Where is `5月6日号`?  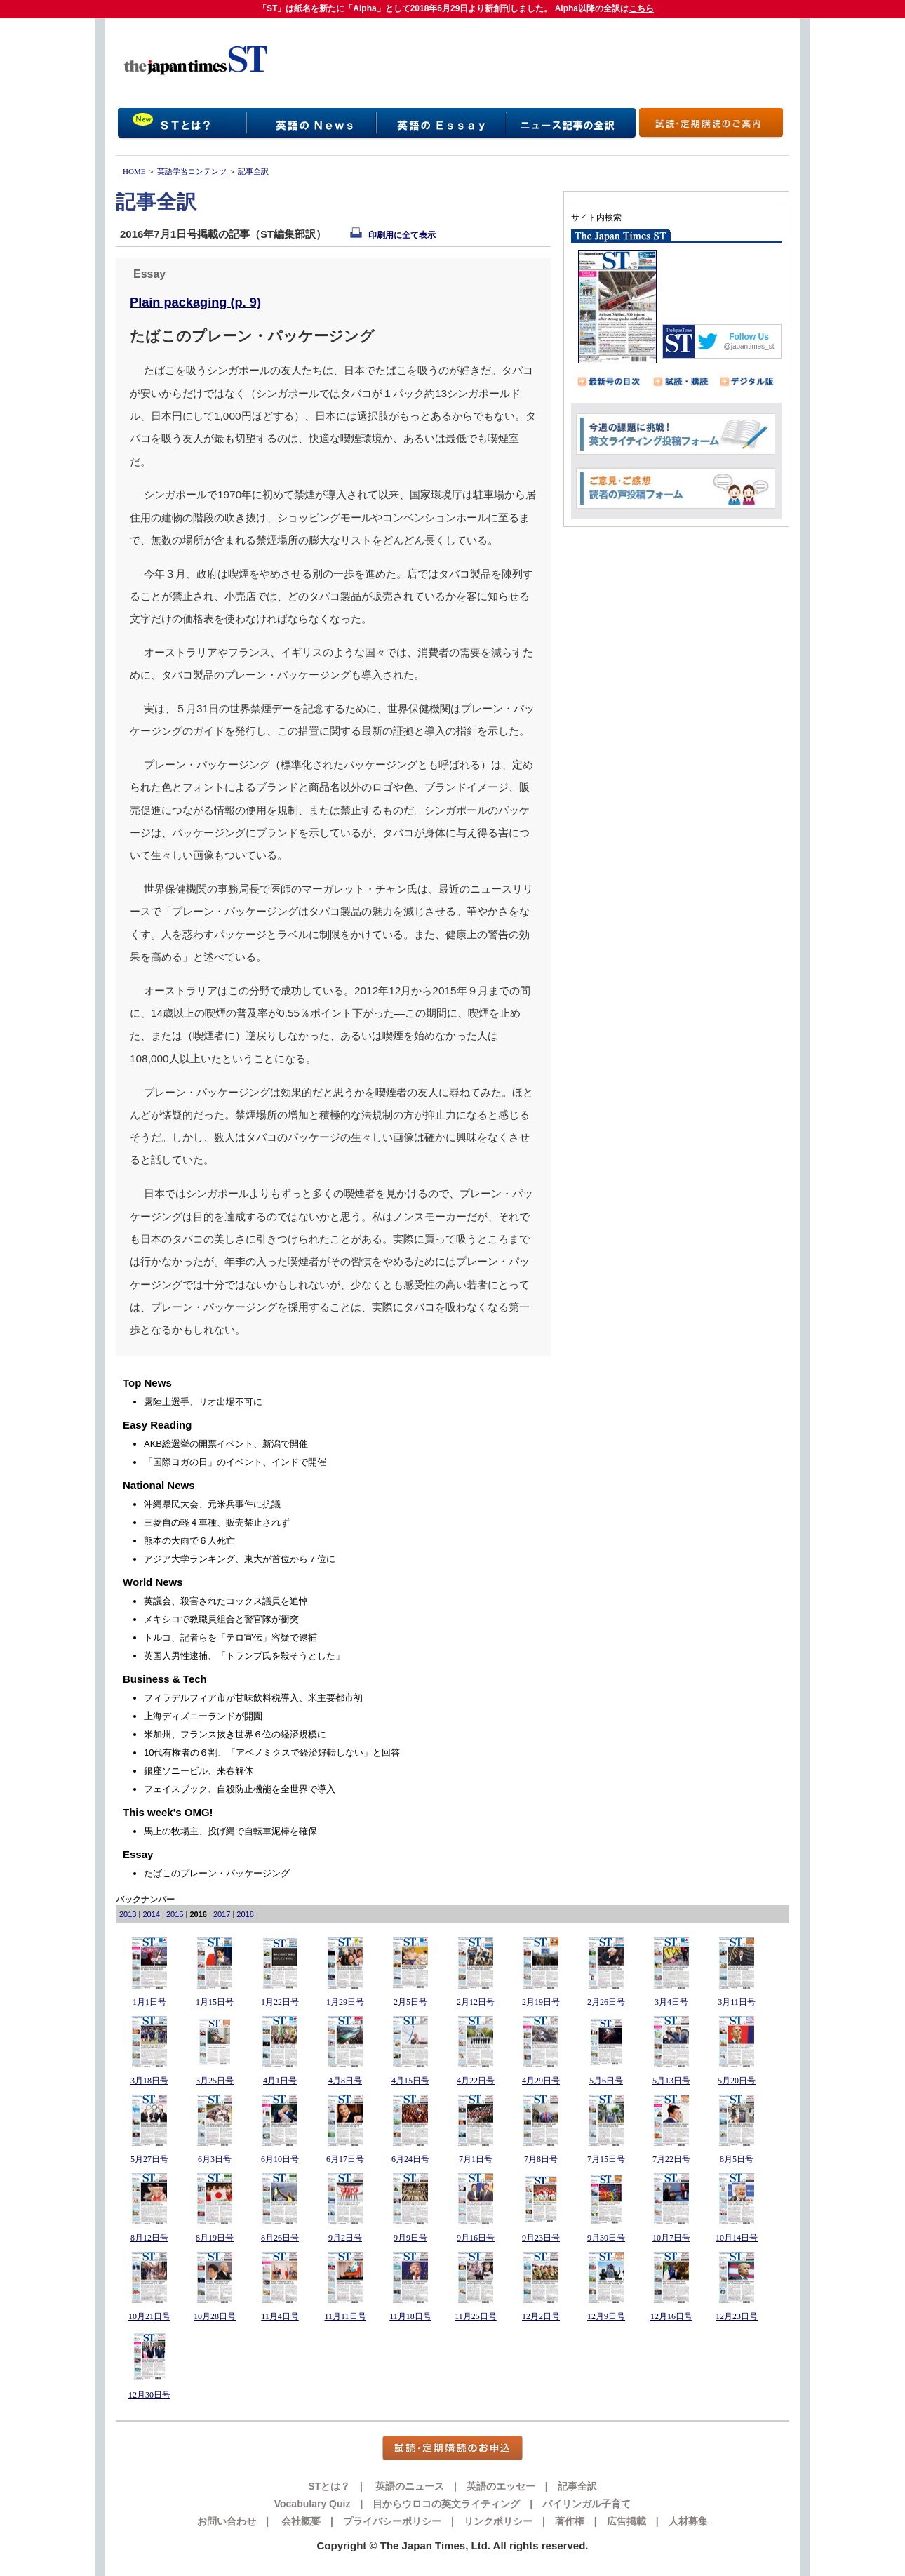
5月6日号 is located at coordinates (606, 2081).